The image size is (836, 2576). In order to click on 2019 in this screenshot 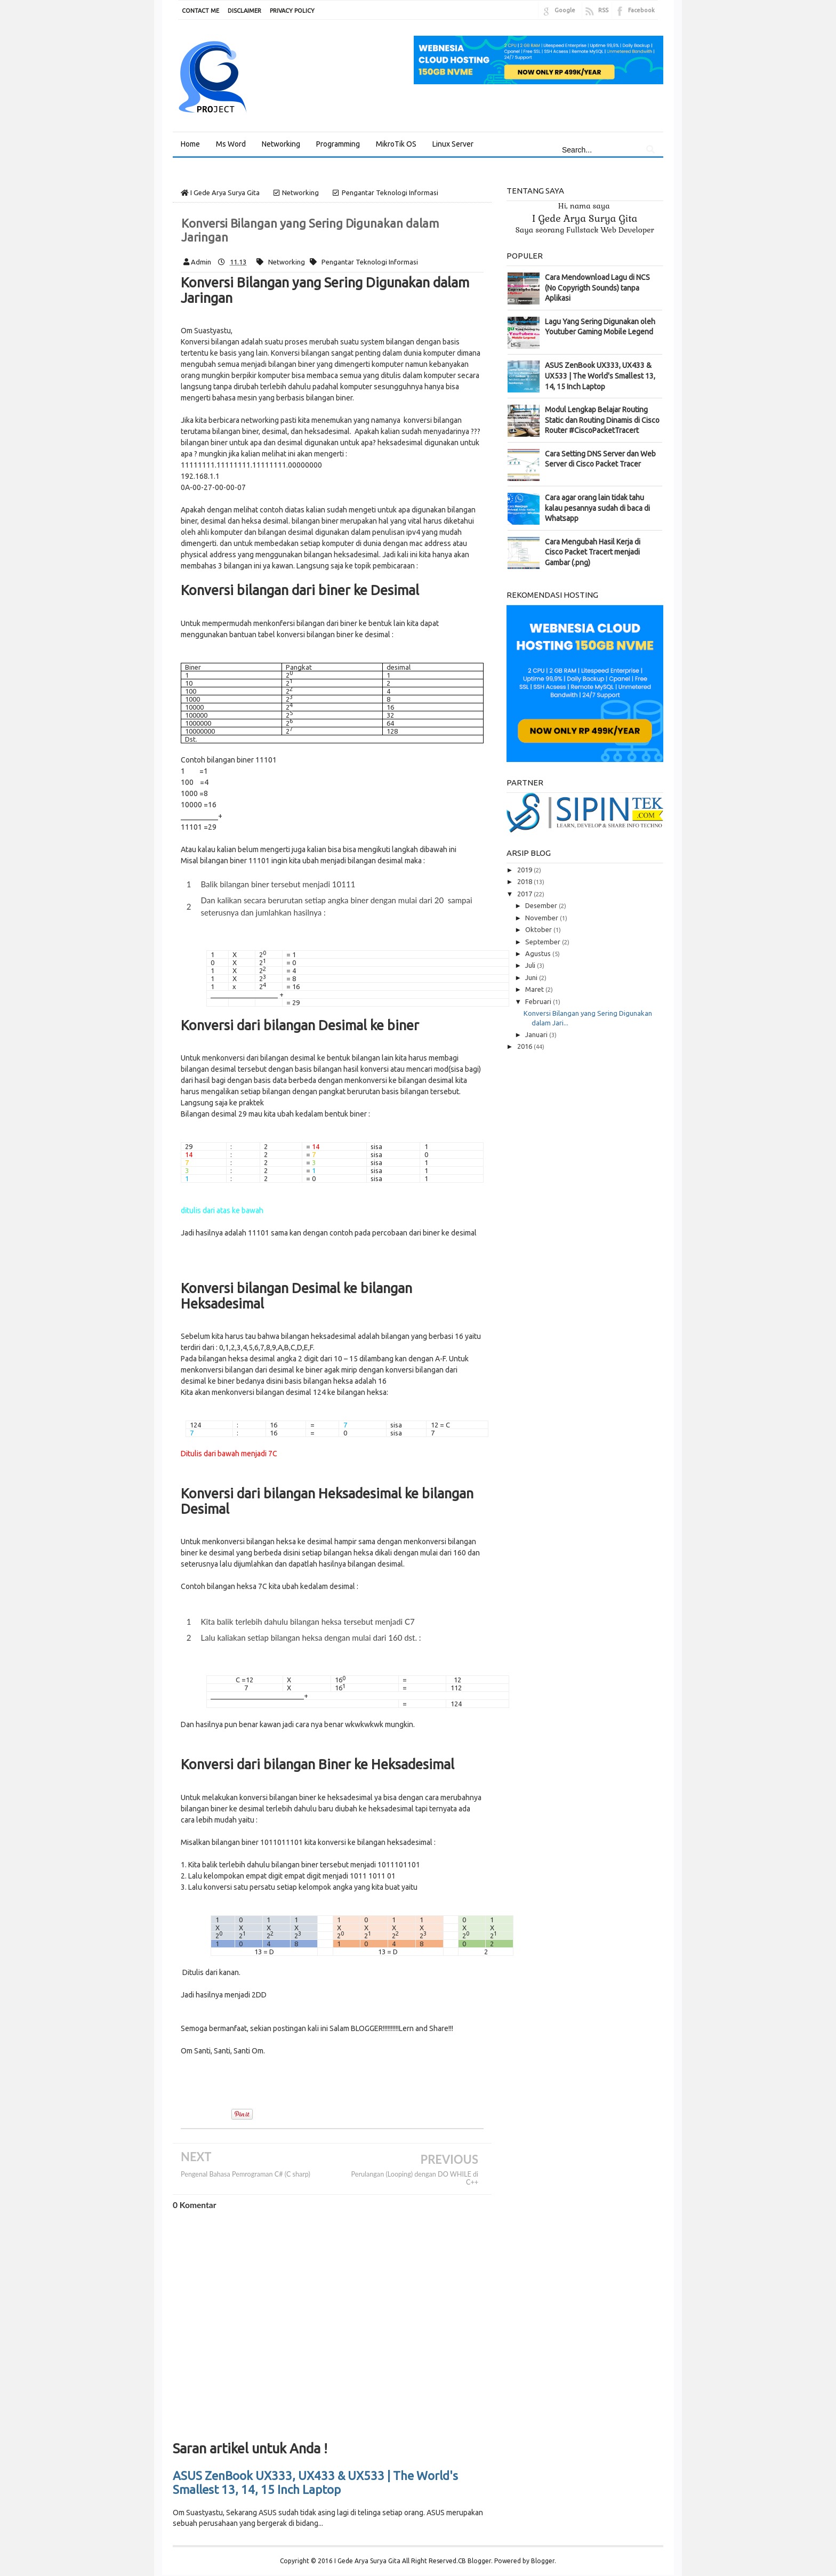, I will do `click(525, 860)`.